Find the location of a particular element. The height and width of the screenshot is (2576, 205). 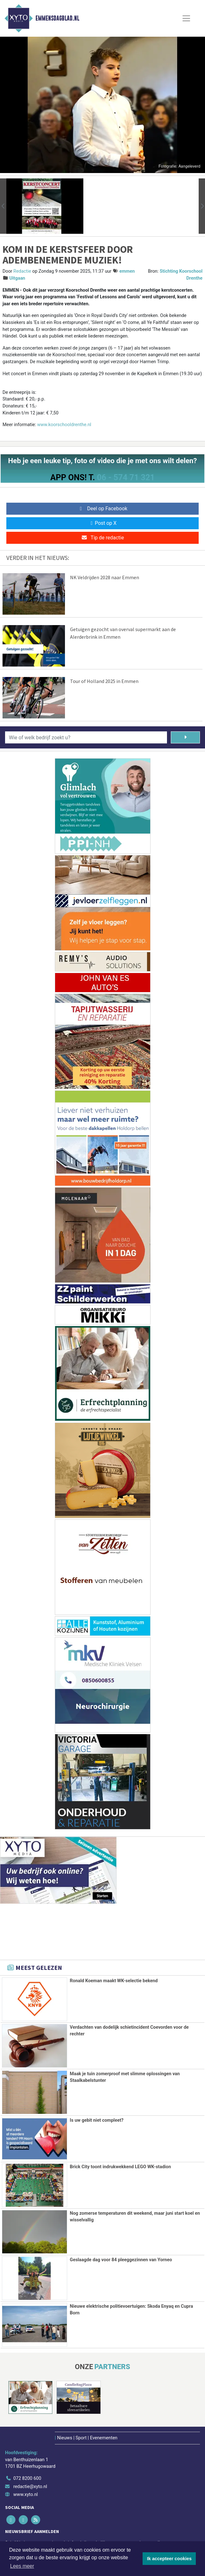

Deel op Facebook is located at coordinates (102, 509).